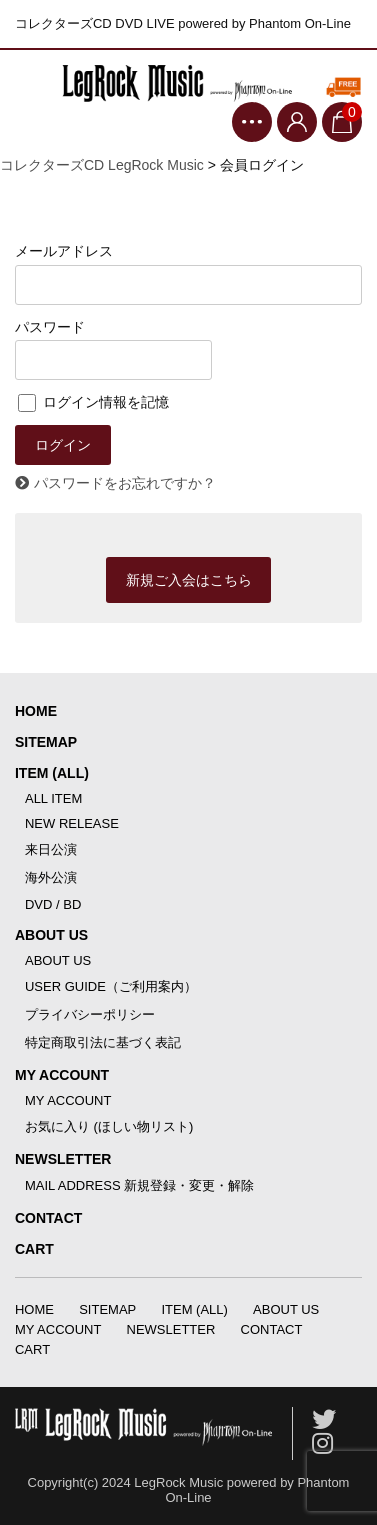 The width and height of the screenshot is (377, 1525). I want to click on CONTACT, so click(48, 1218).